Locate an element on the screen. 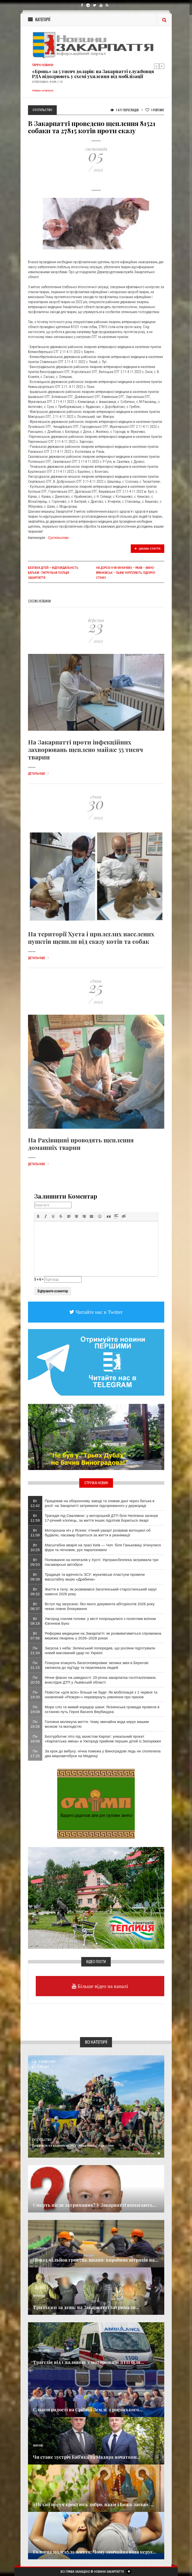 The height and width of the screenshot is (2576, 192). Next is located at coordinates (161, 66).